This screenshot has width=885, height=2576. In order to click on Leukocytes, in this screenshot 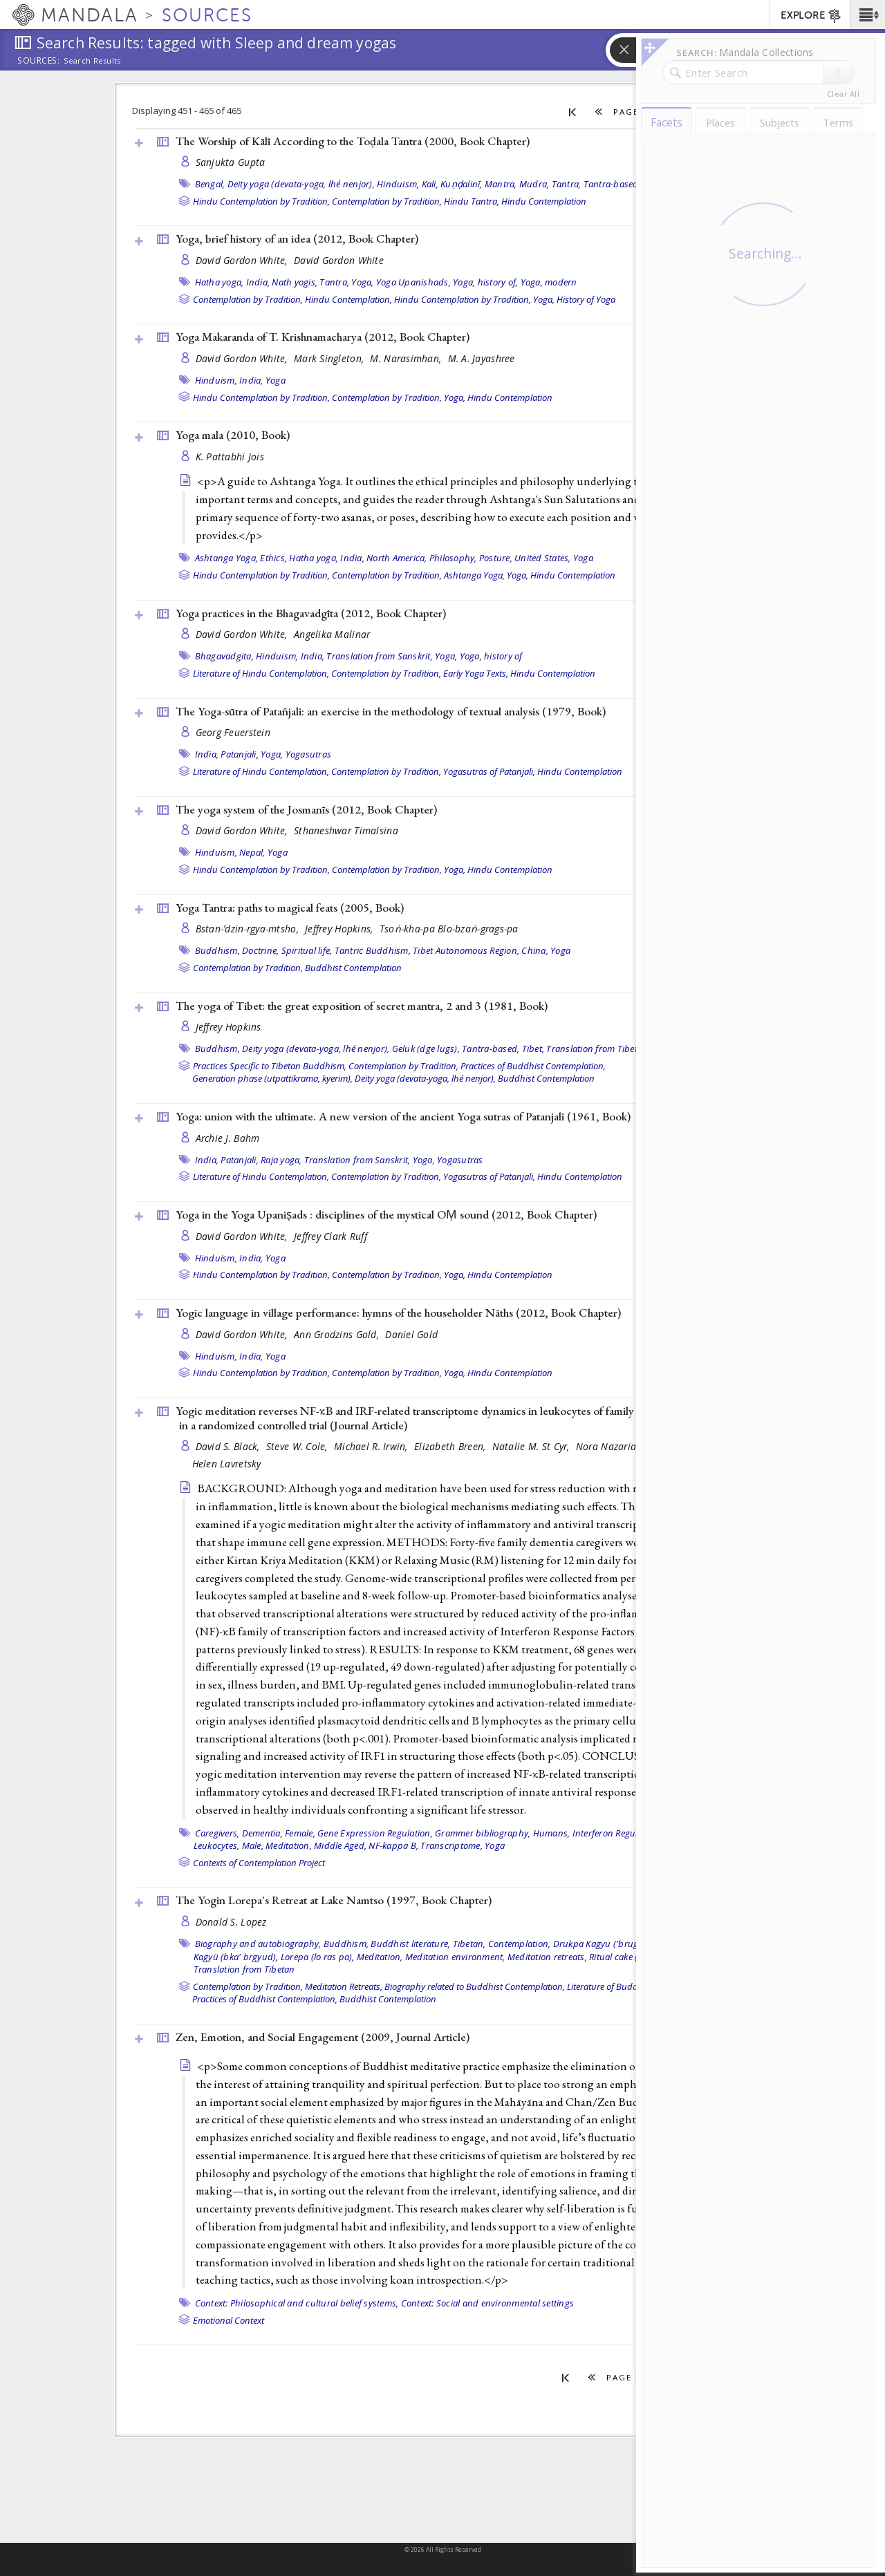, I will do `click(217, 1845)`.